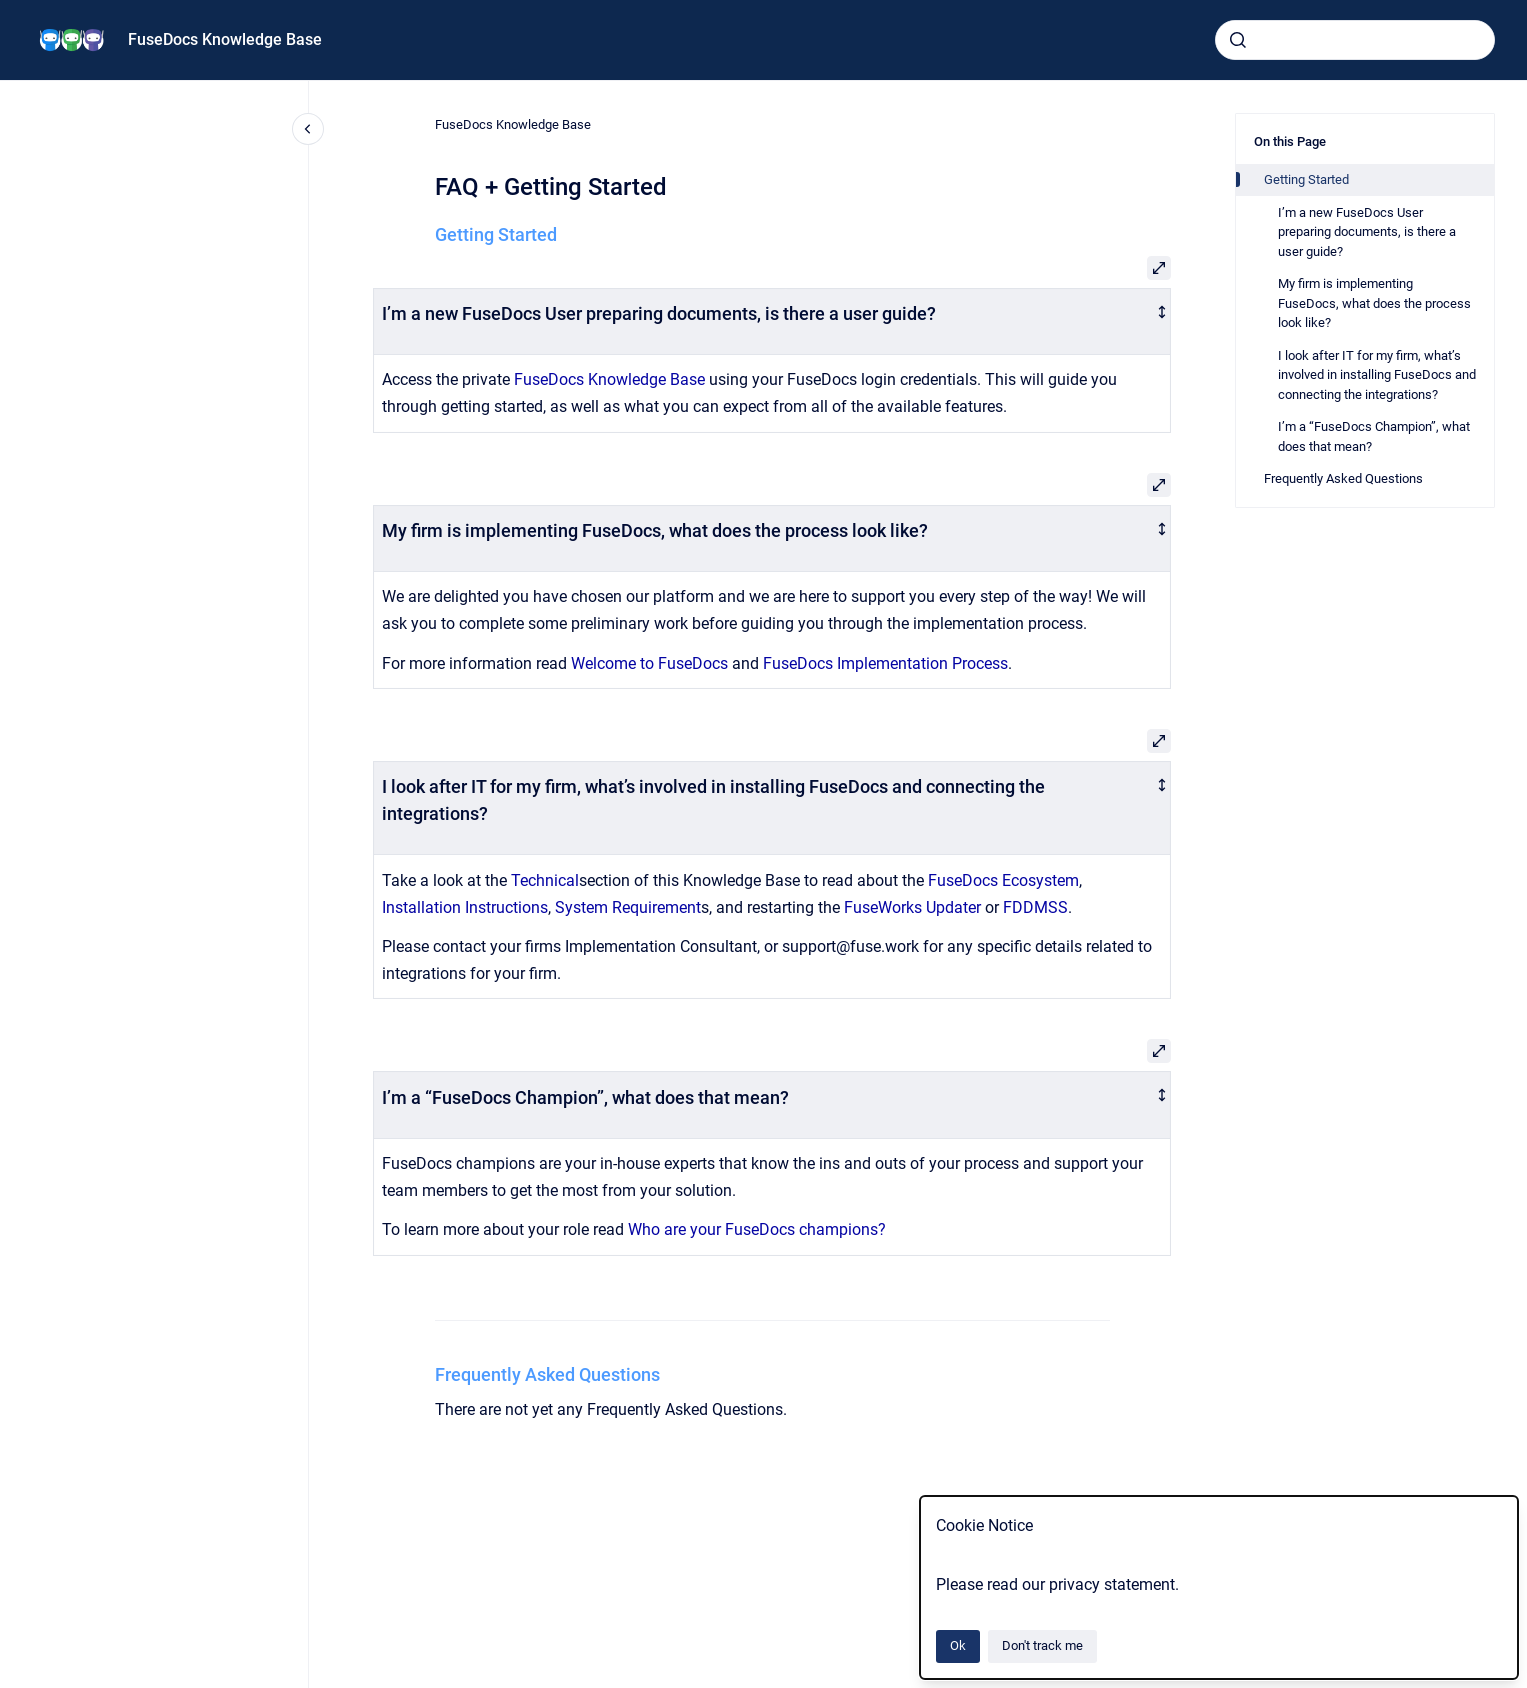 Image resolution: width=1527 pixels, height=1688 pixels. Describe the element at coordinates (1355, 40) in the screenshot. I see `[combobox]` at that location.